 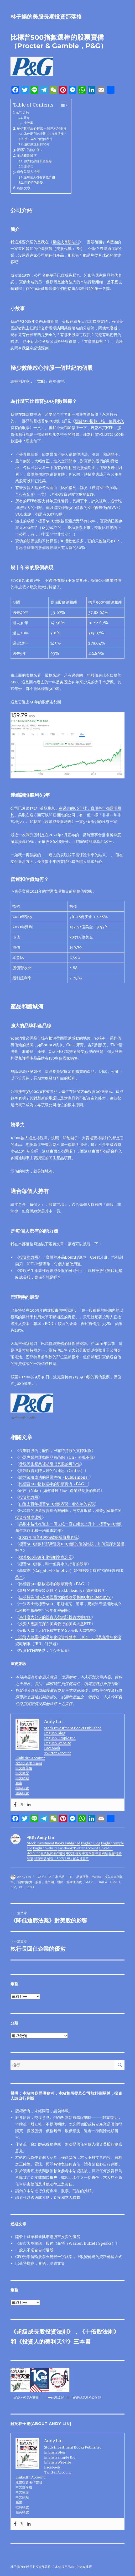 What do you see at coordinates (96, 1877) in the screenshot?
I see `巴菲特` at bounding box center [96, 1877].